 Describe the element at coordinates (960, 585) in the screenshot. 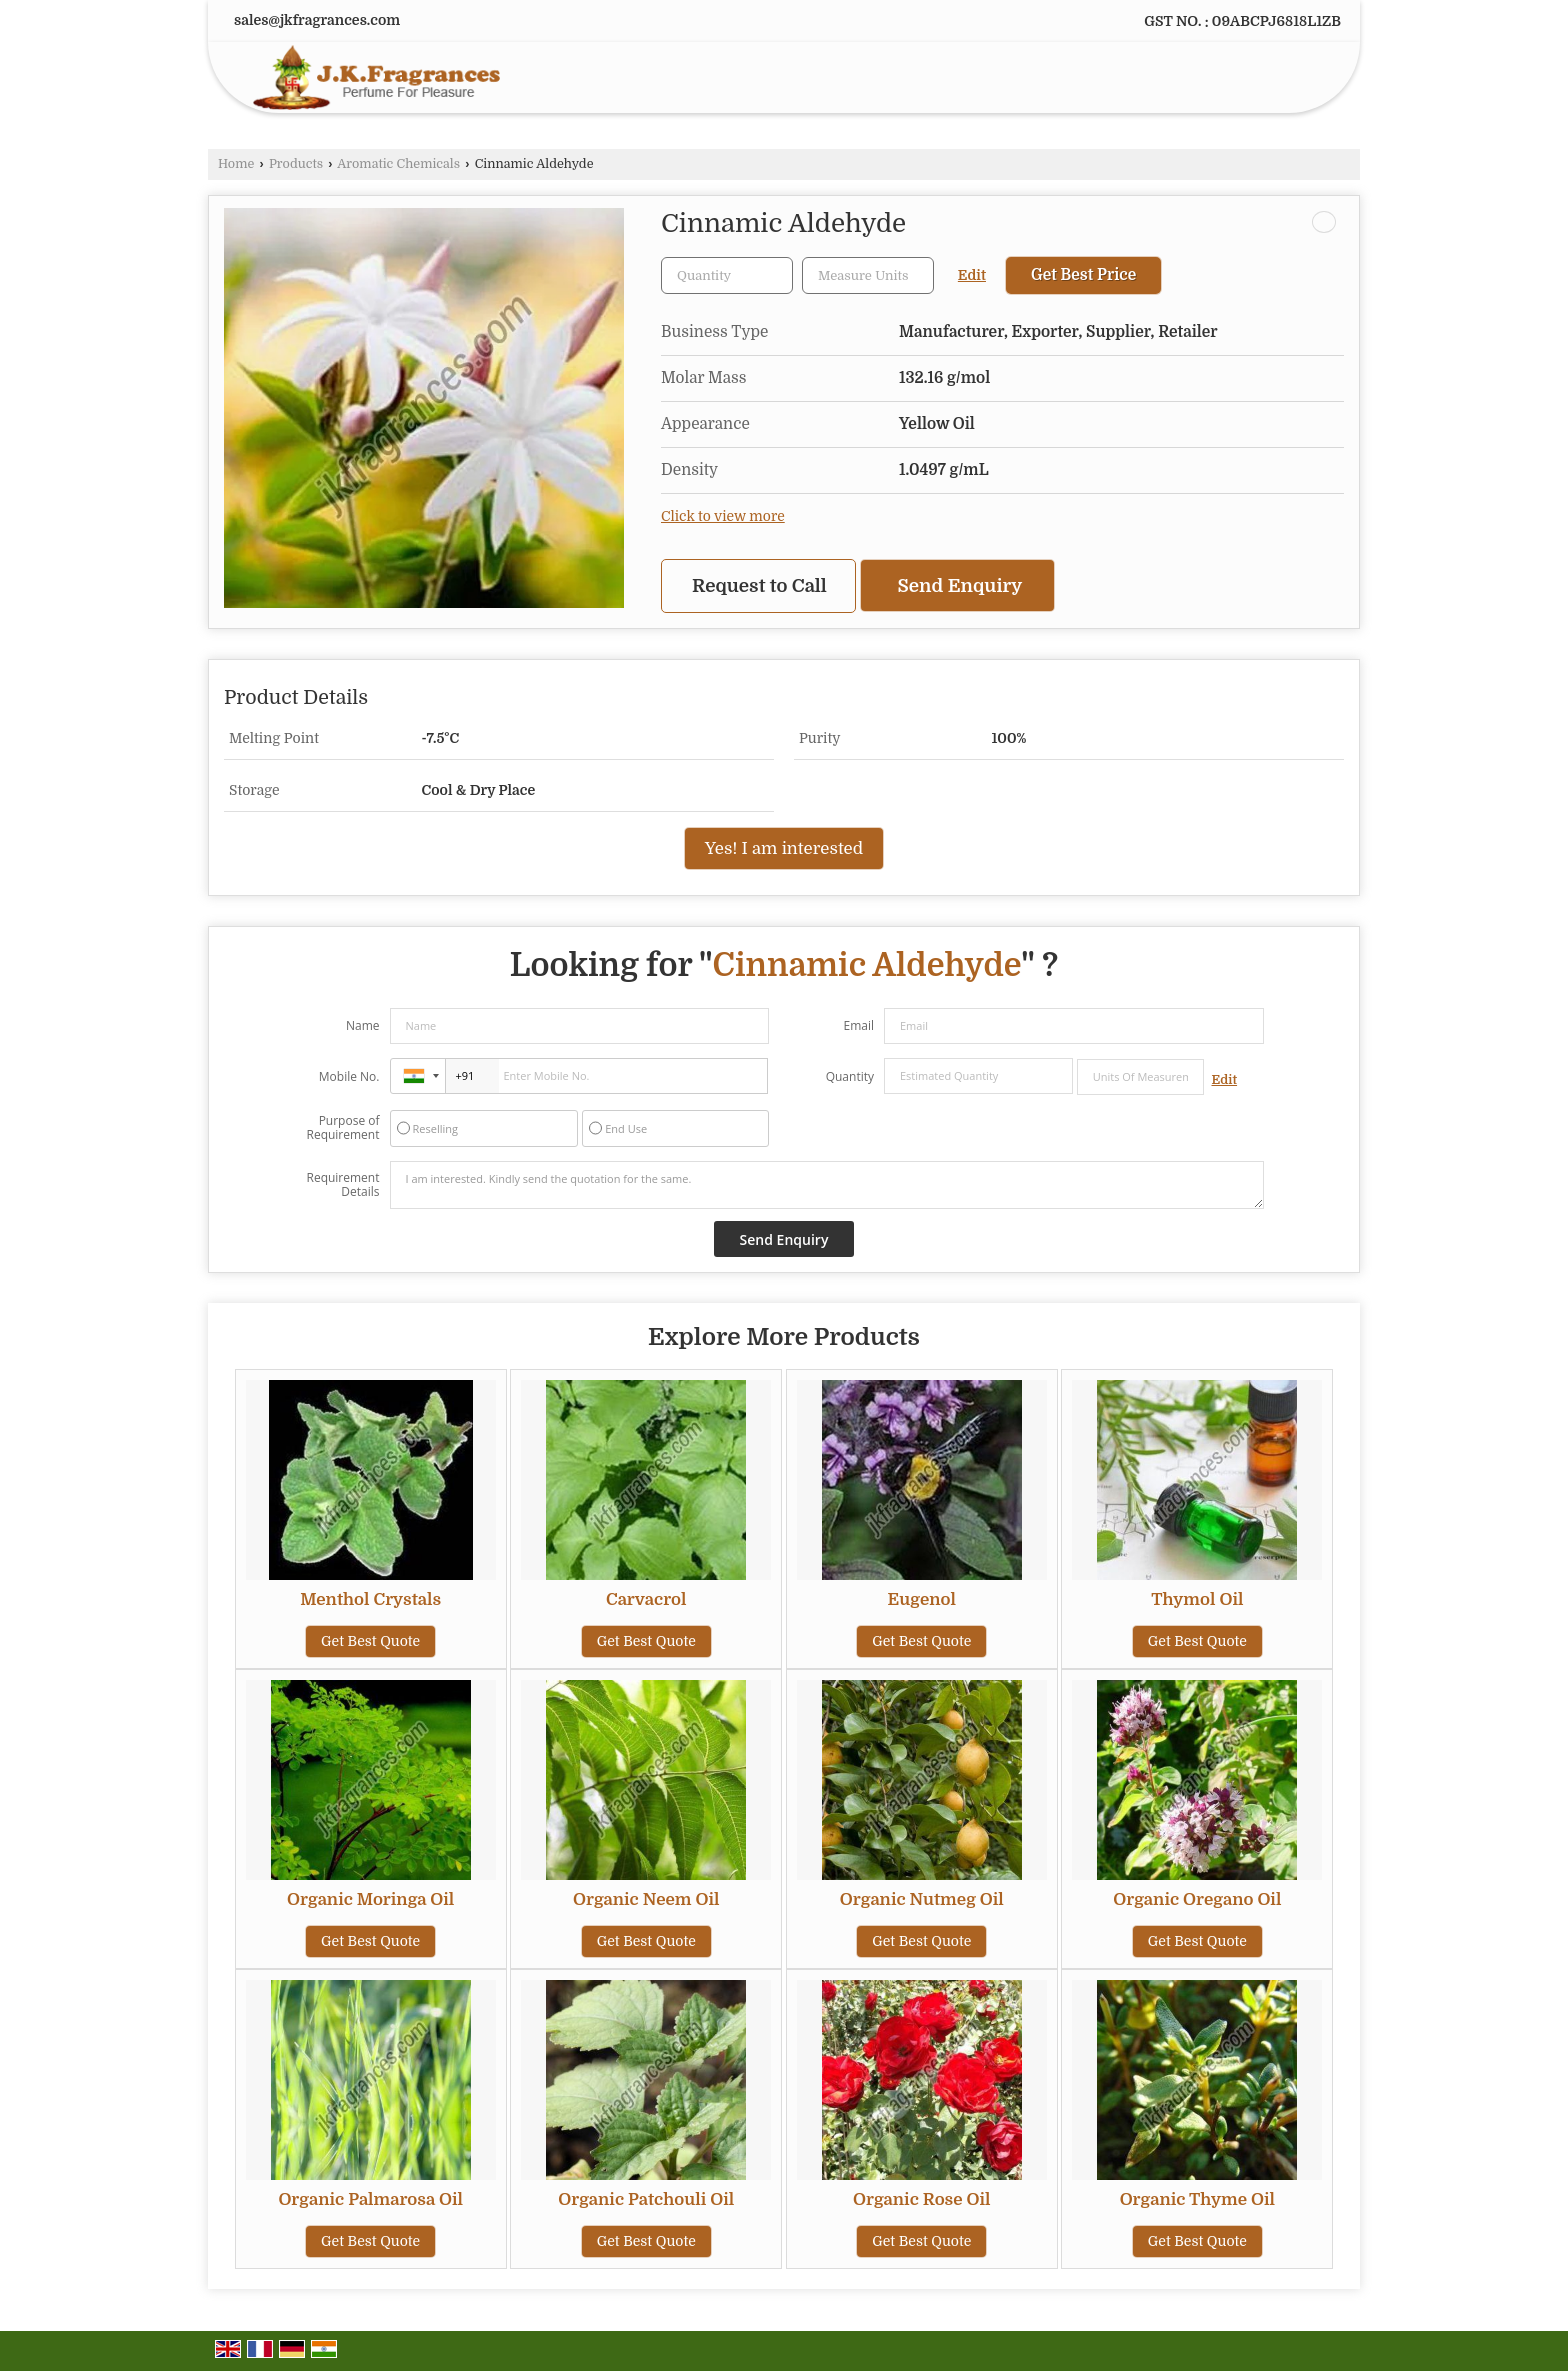

I see `Send Enquiry` at that location.